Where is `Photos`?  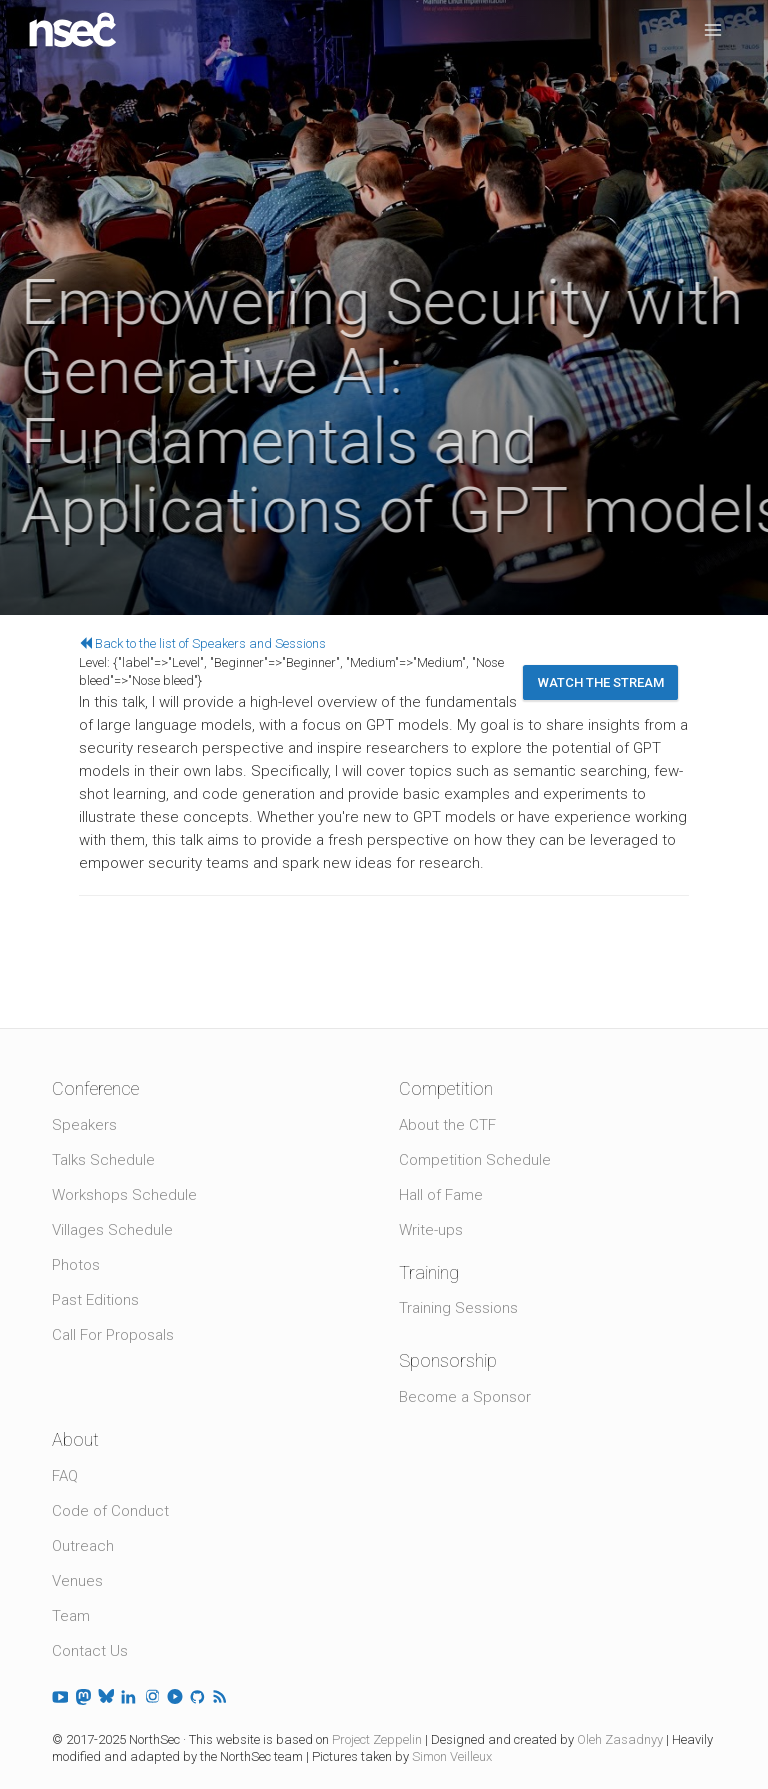 Photos is located at coordinates (76, 1265).